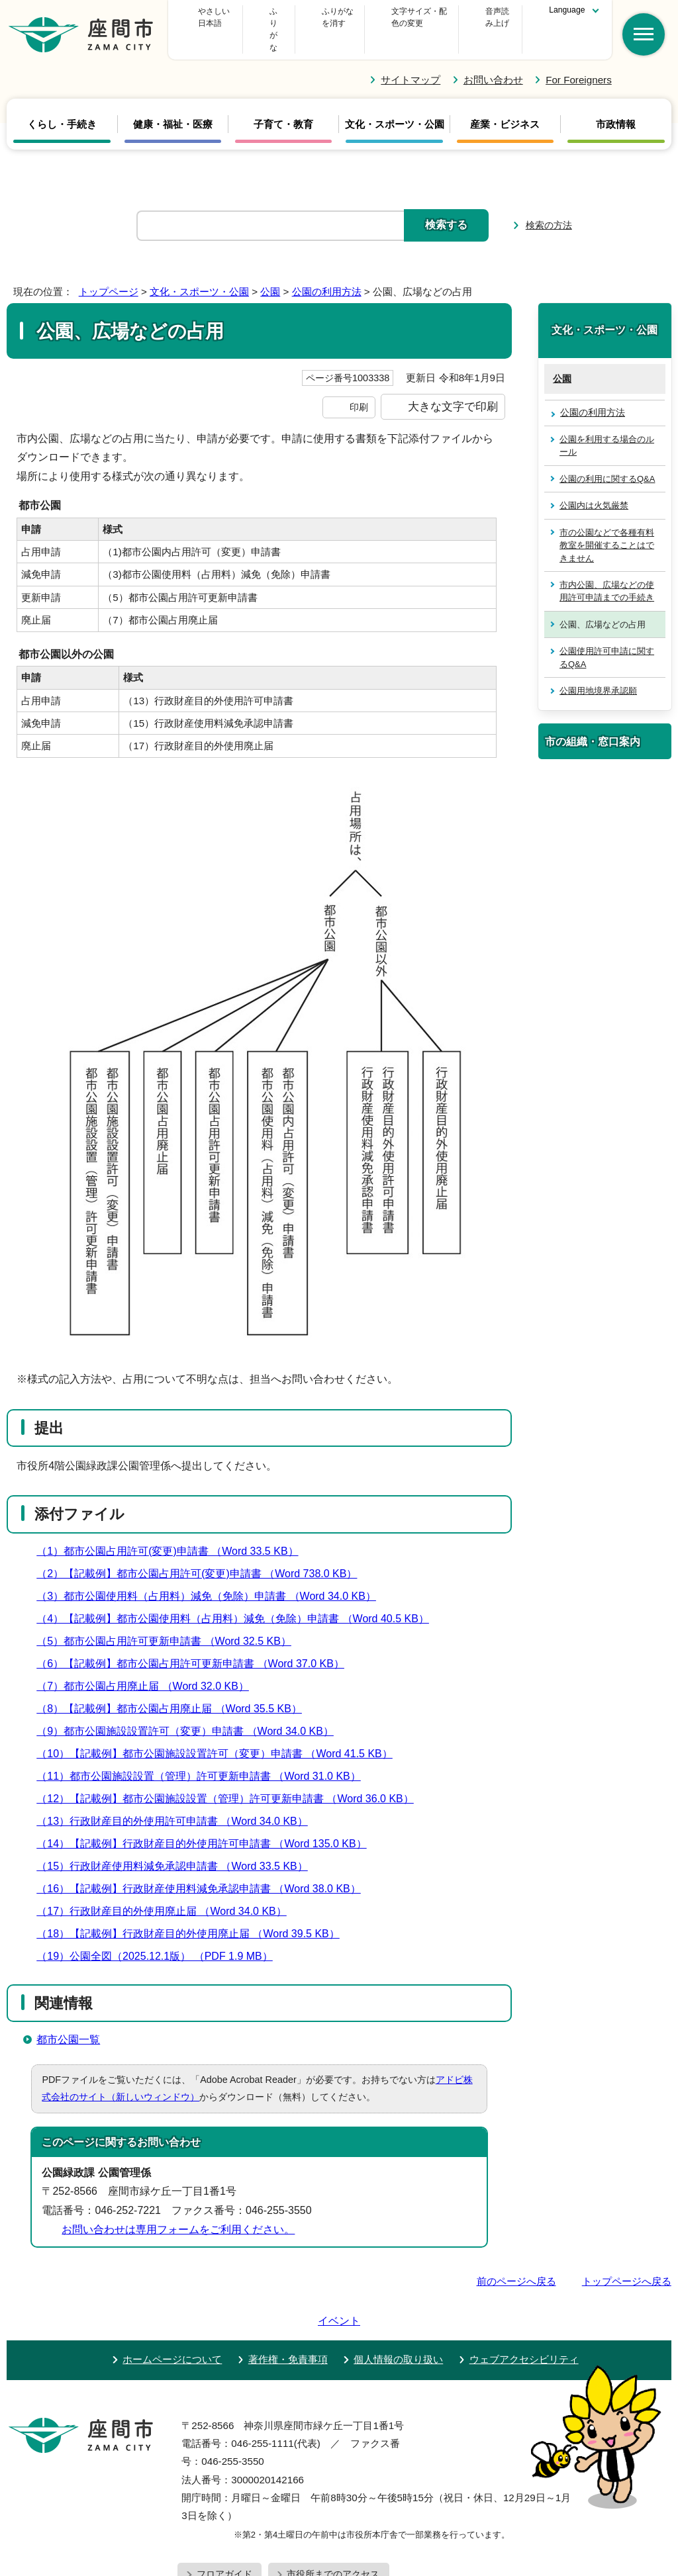 The width and height of the screenshot is (678, 2576). Describe the element at coordinates (62, 100) in the screenshot. I see `くらし・手続き` at that location.